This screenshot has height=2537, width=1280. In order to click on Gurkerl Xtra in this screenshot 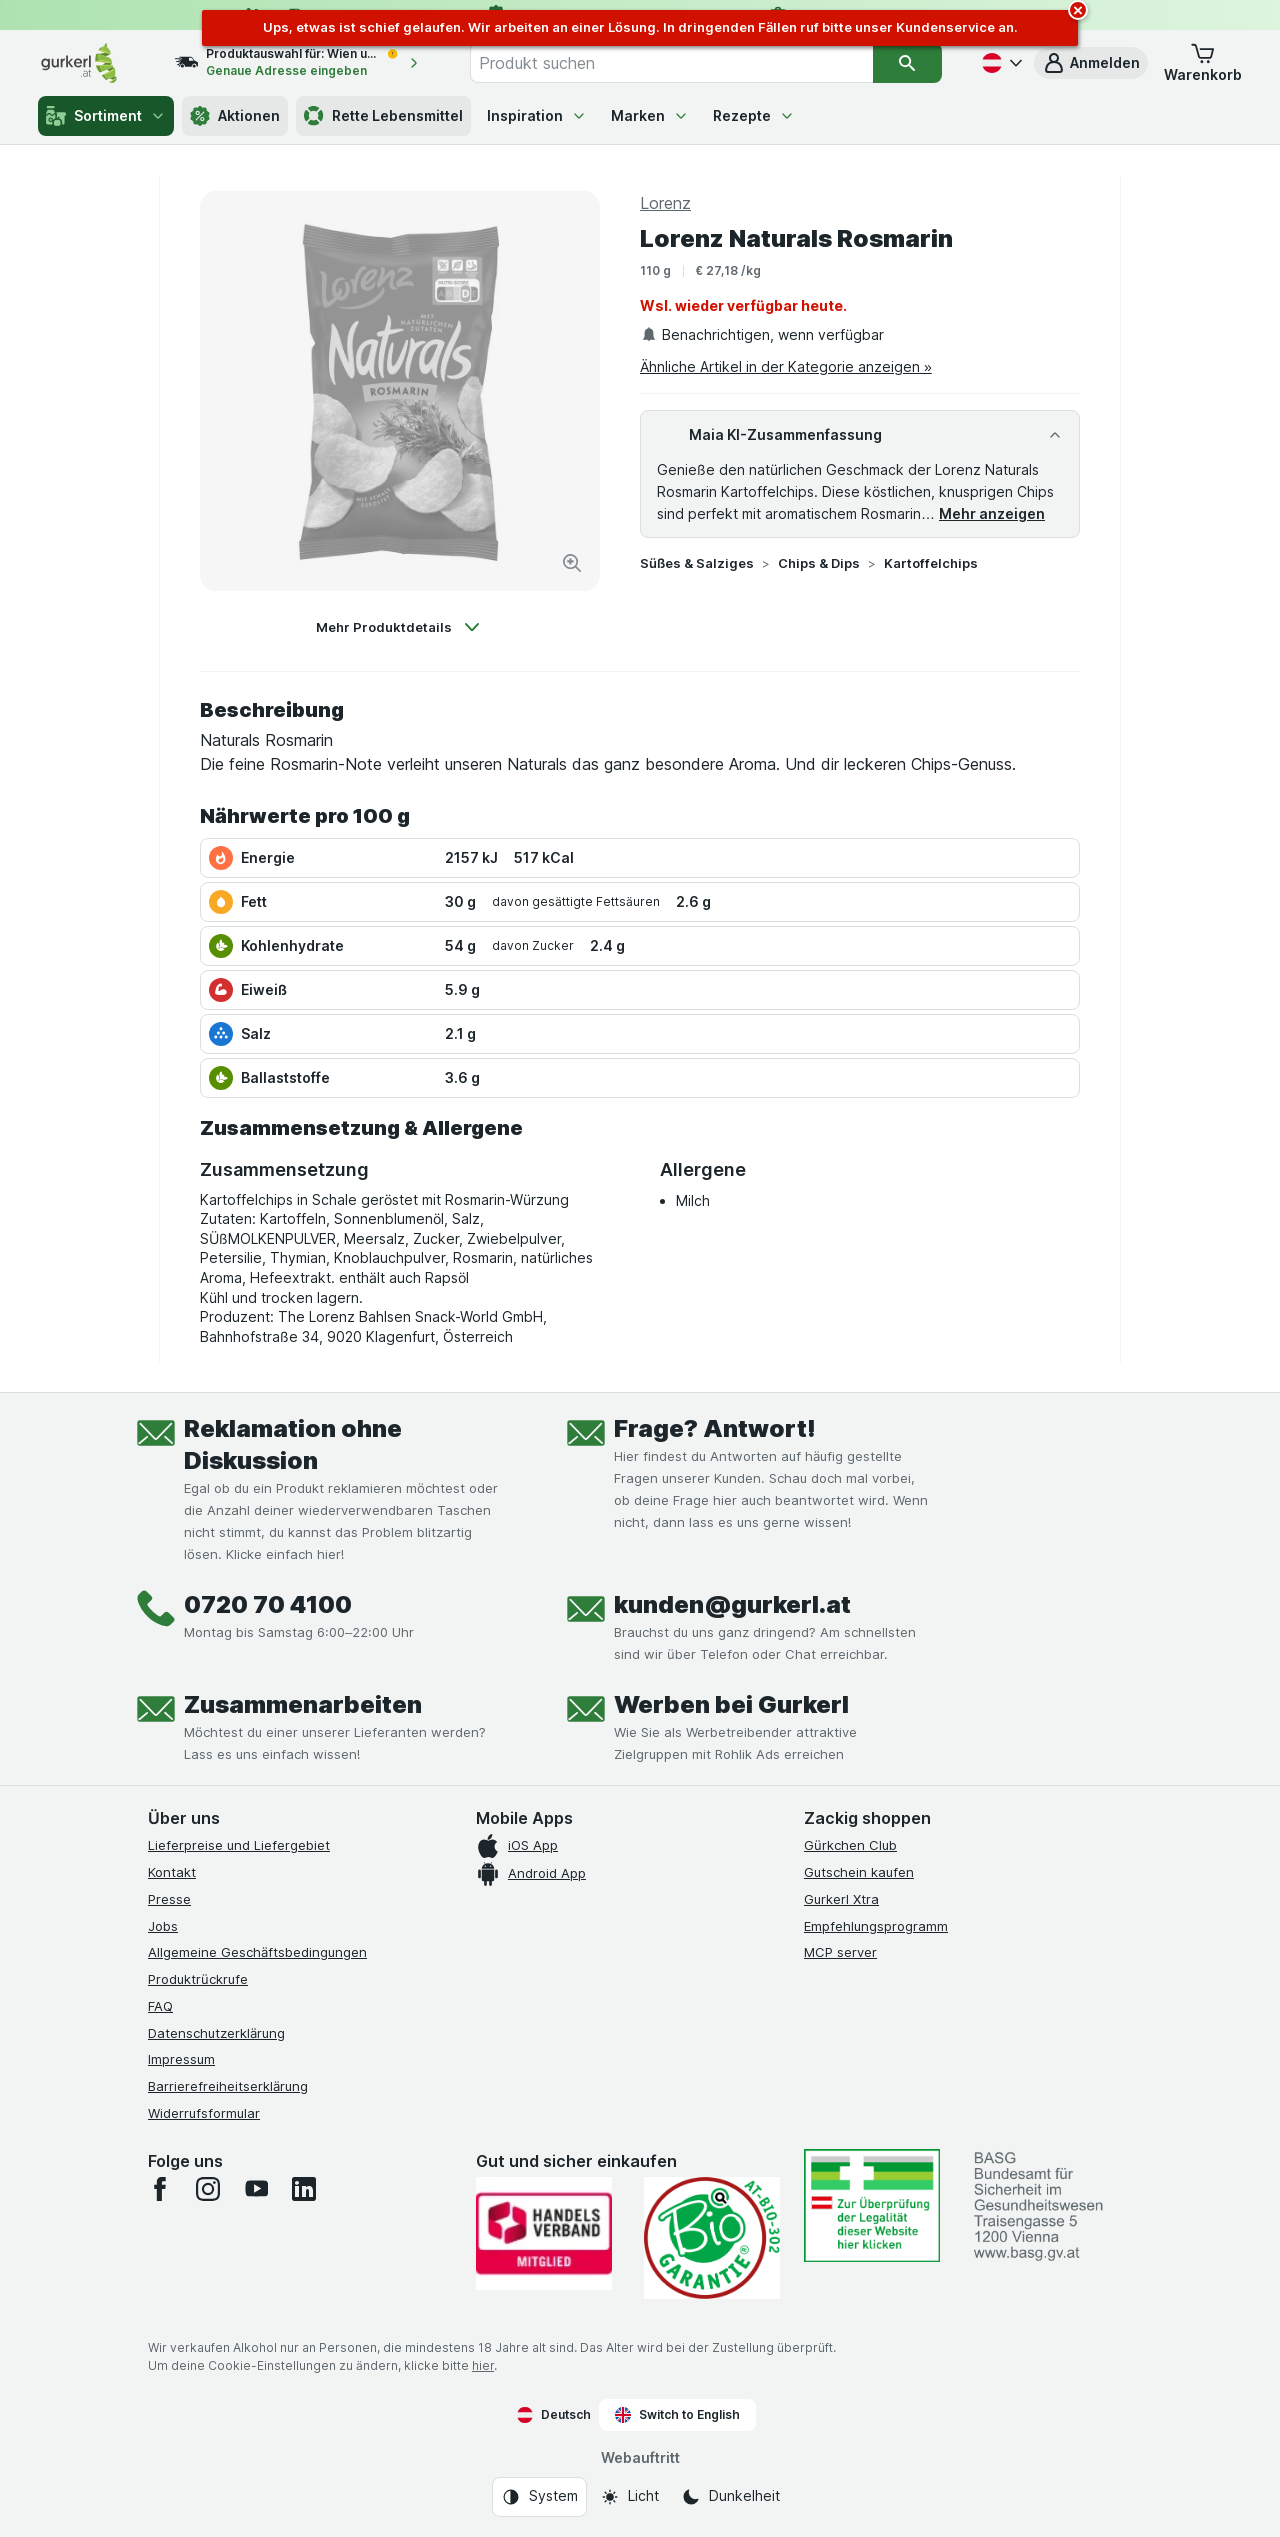, I will do `click(841, 1899)`.